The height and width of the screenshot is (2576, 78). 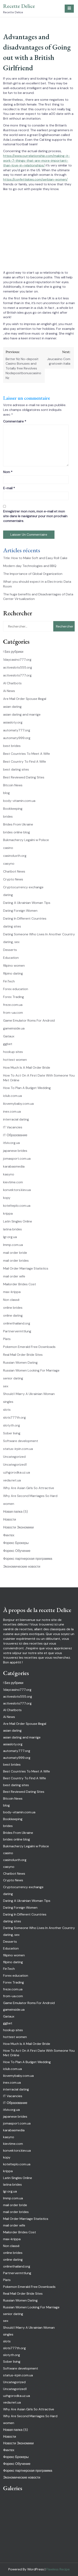 What do you see at coordinates (19, 6) in the screenshot?
I see `Recette Delice` at bounding box center [19, 6].